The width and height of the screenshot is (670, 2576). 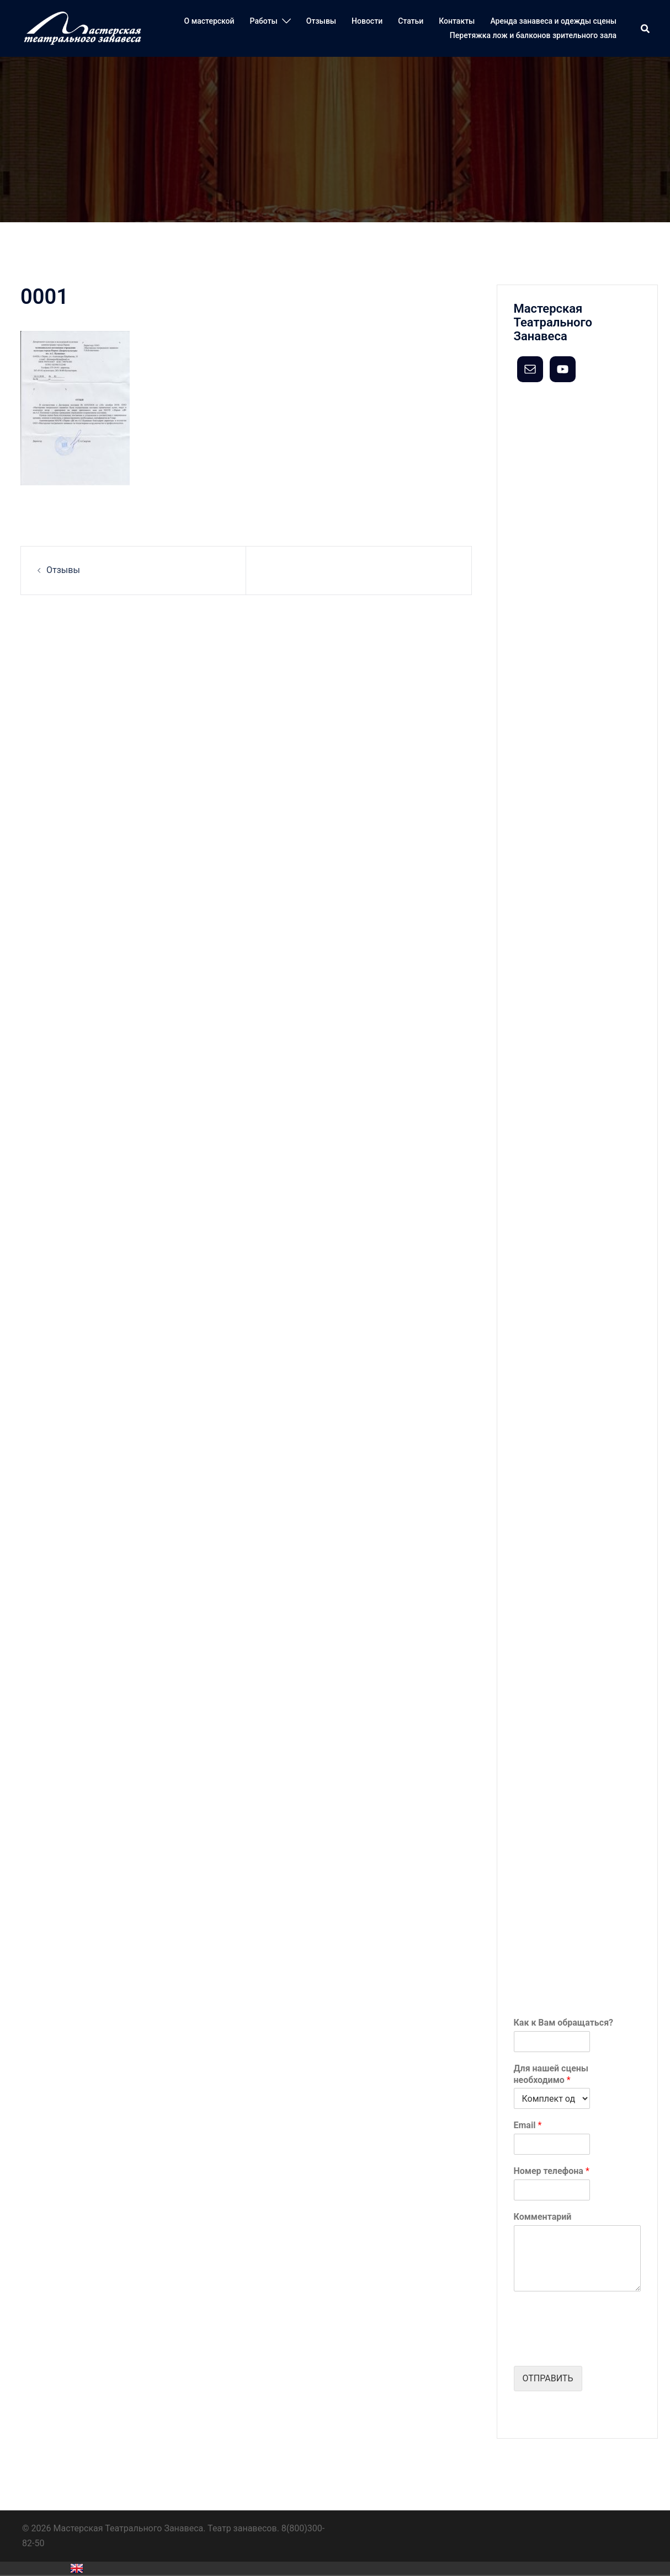 What do you see at coordinates (321, 21) in the screenshot?
I see `Отзывы` at bounding box center [321, 21].